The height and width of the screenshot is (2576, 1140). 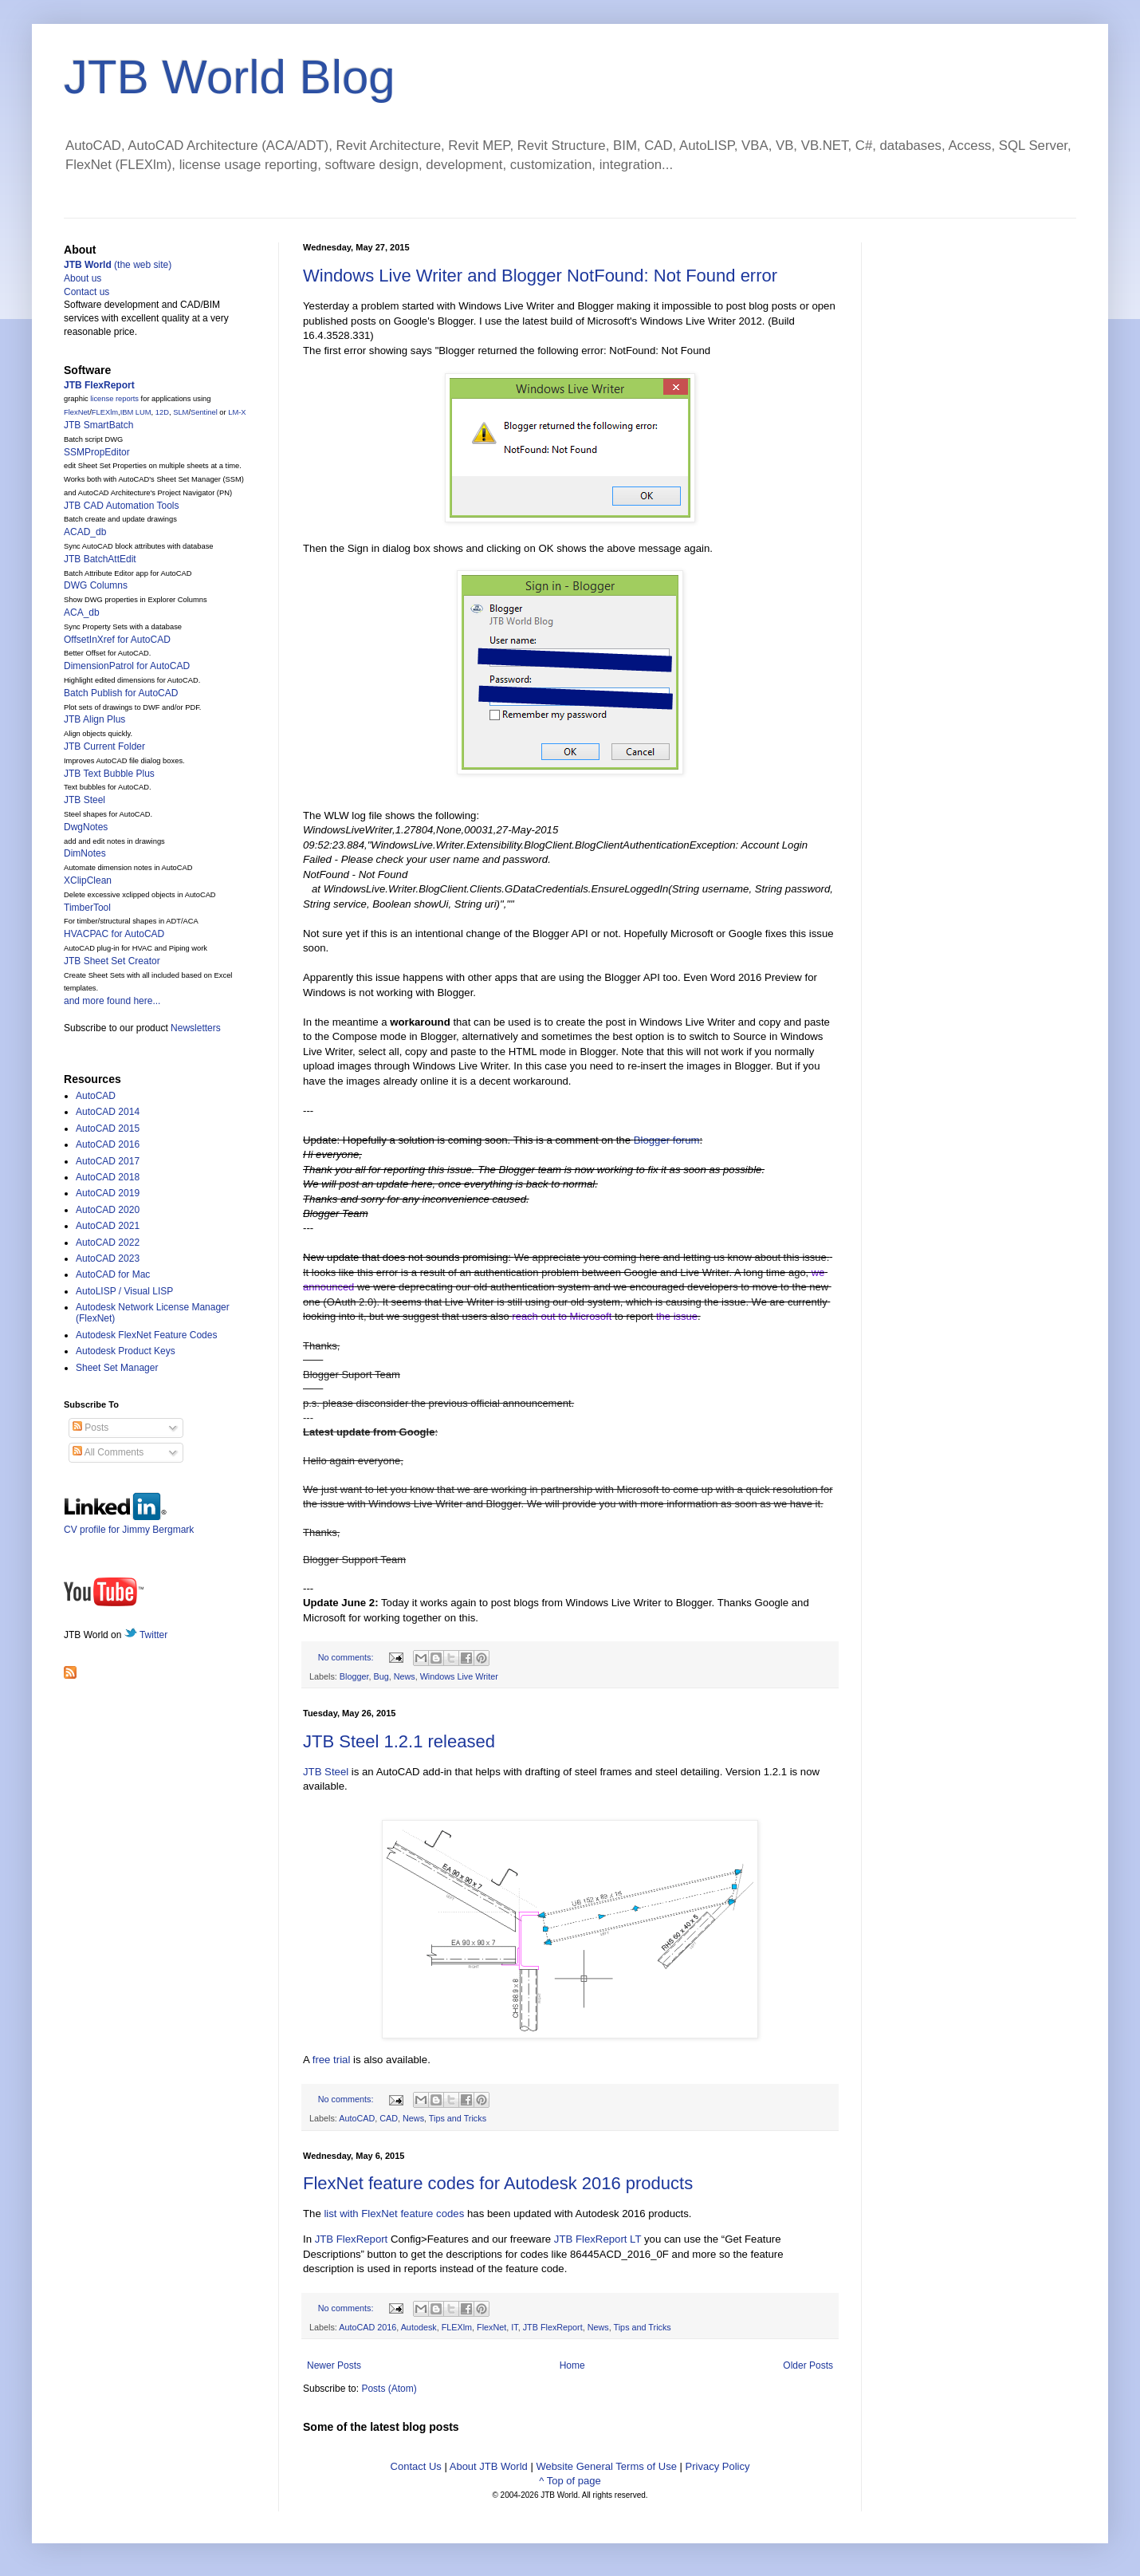 I want to click on Batch Publish for AutoCAD, so click(x=121, y=693).